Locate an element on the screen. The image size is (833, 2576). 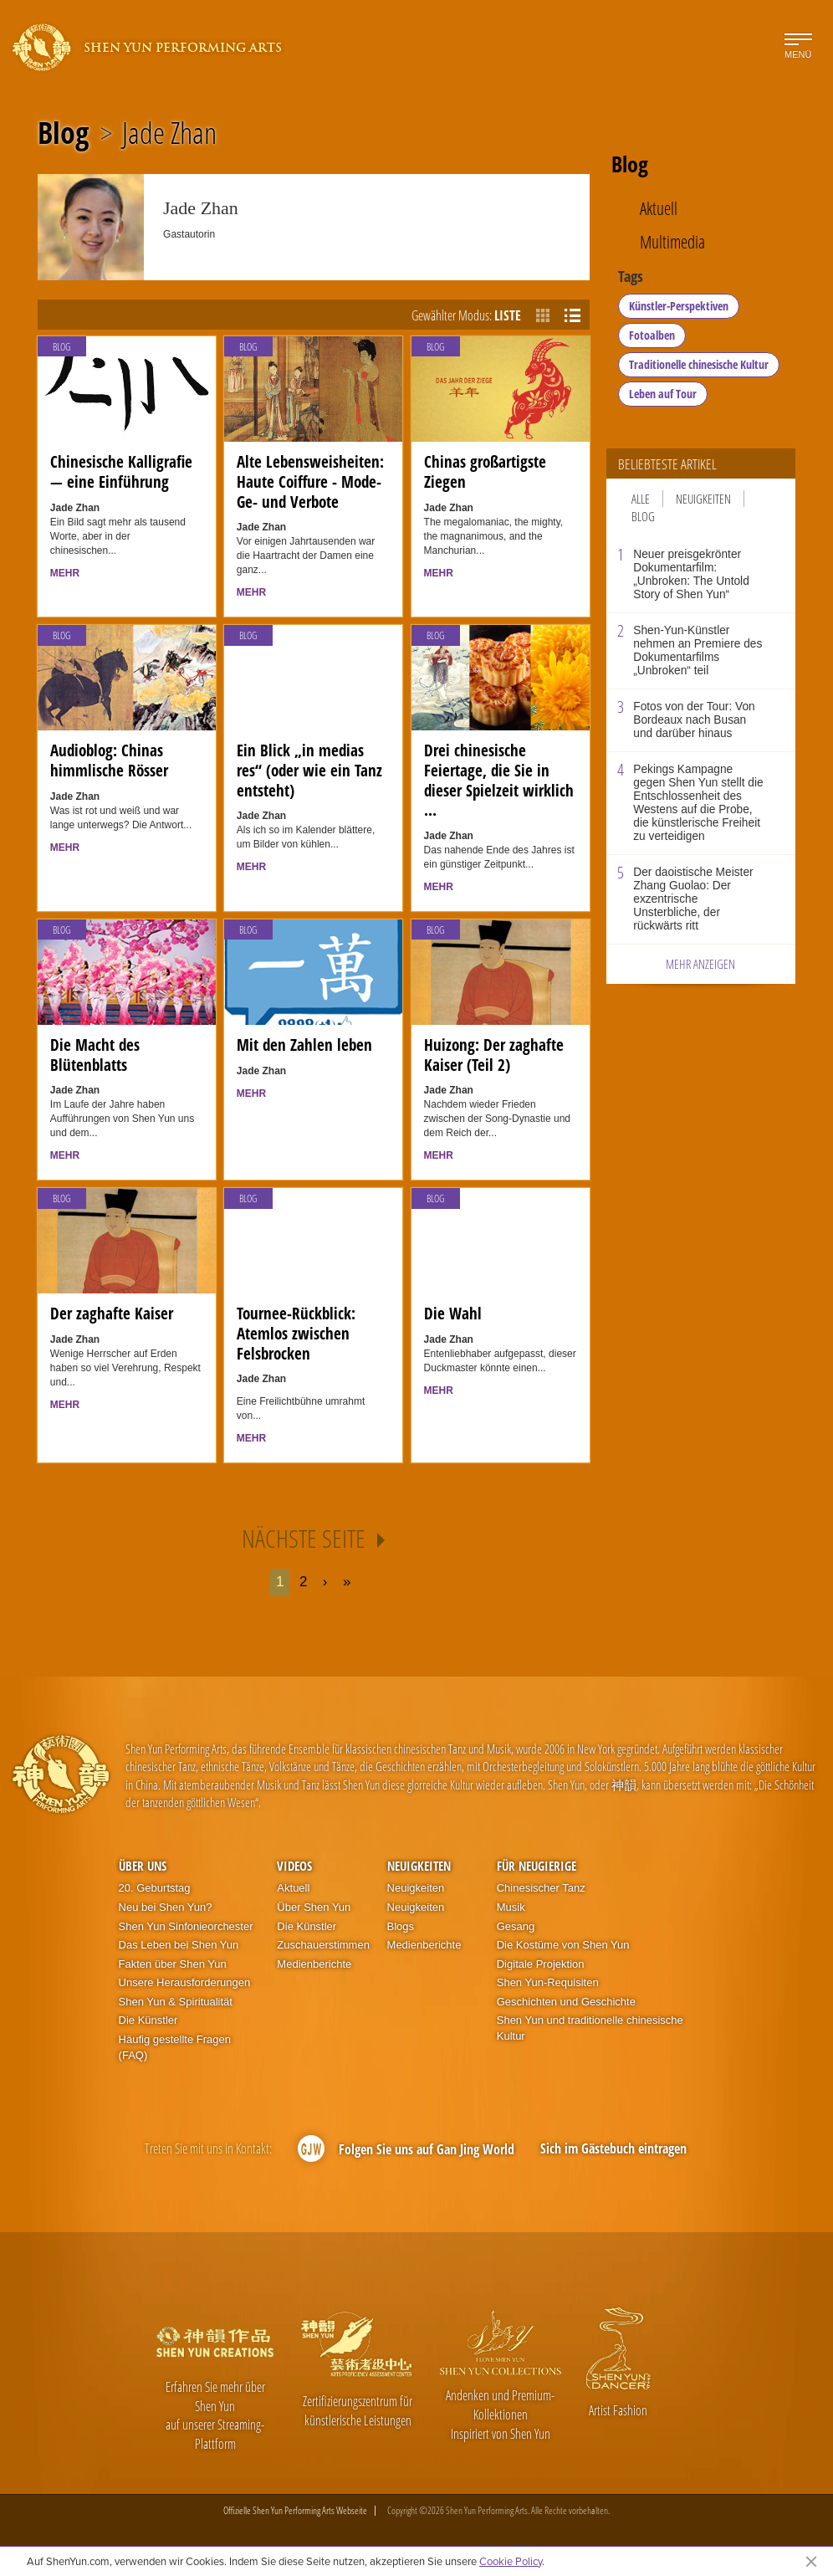
Ein Blick „in medias res“ (oder wie ein Tanz entsteht) is located at coordinates (309, 770).